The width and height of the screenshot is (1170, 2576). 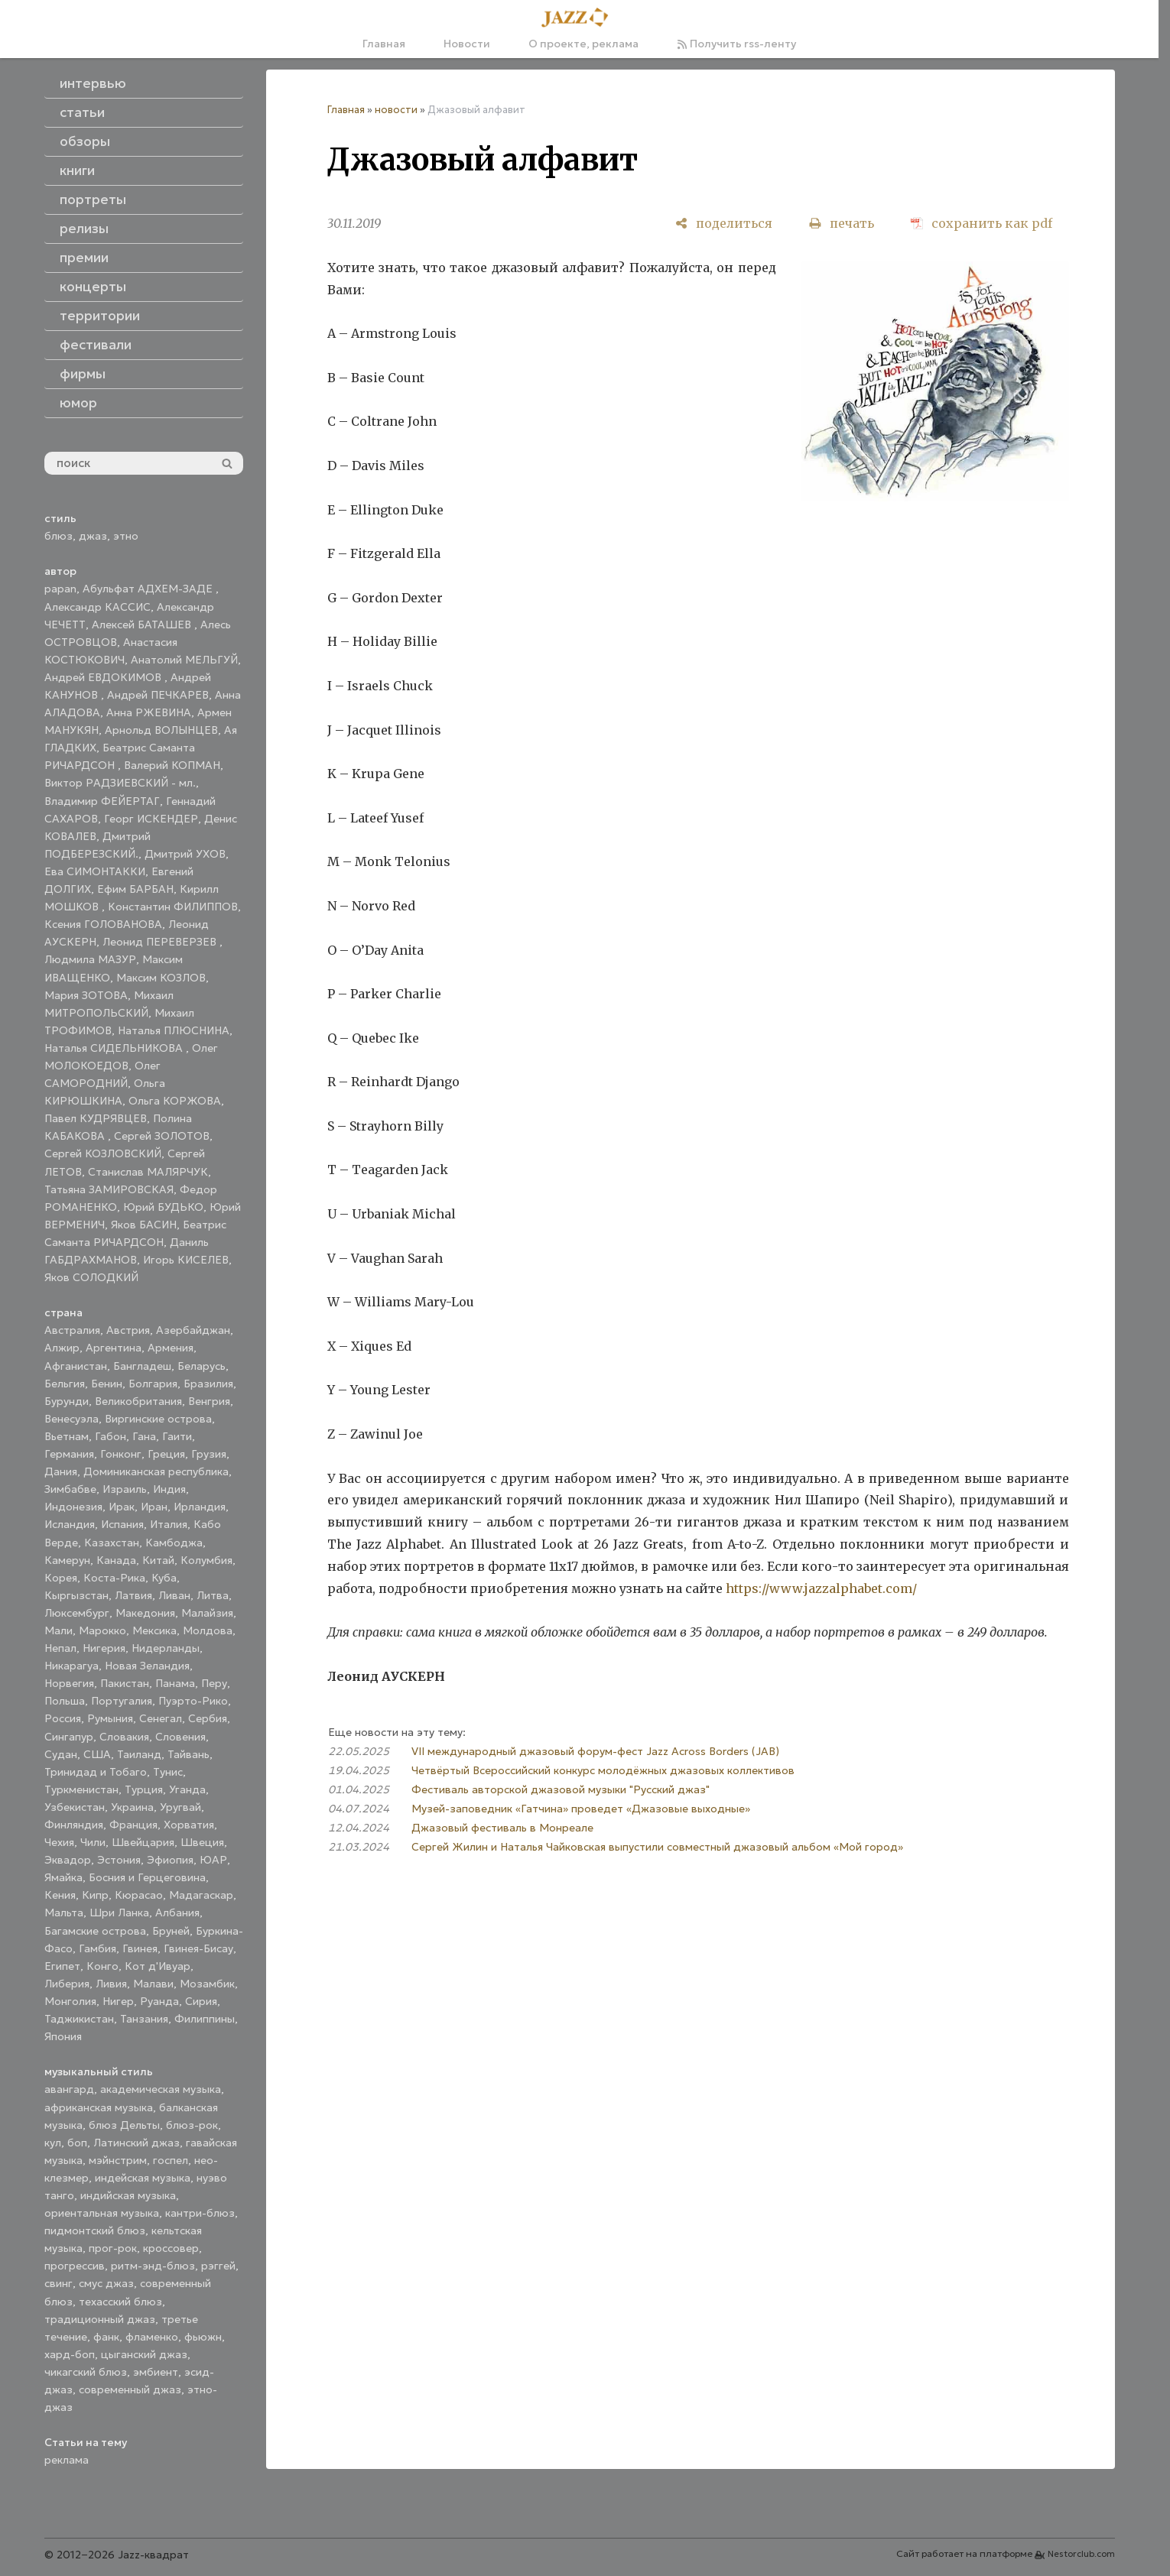 I want to click on академическая музыка, so click(x=160, y=2089).